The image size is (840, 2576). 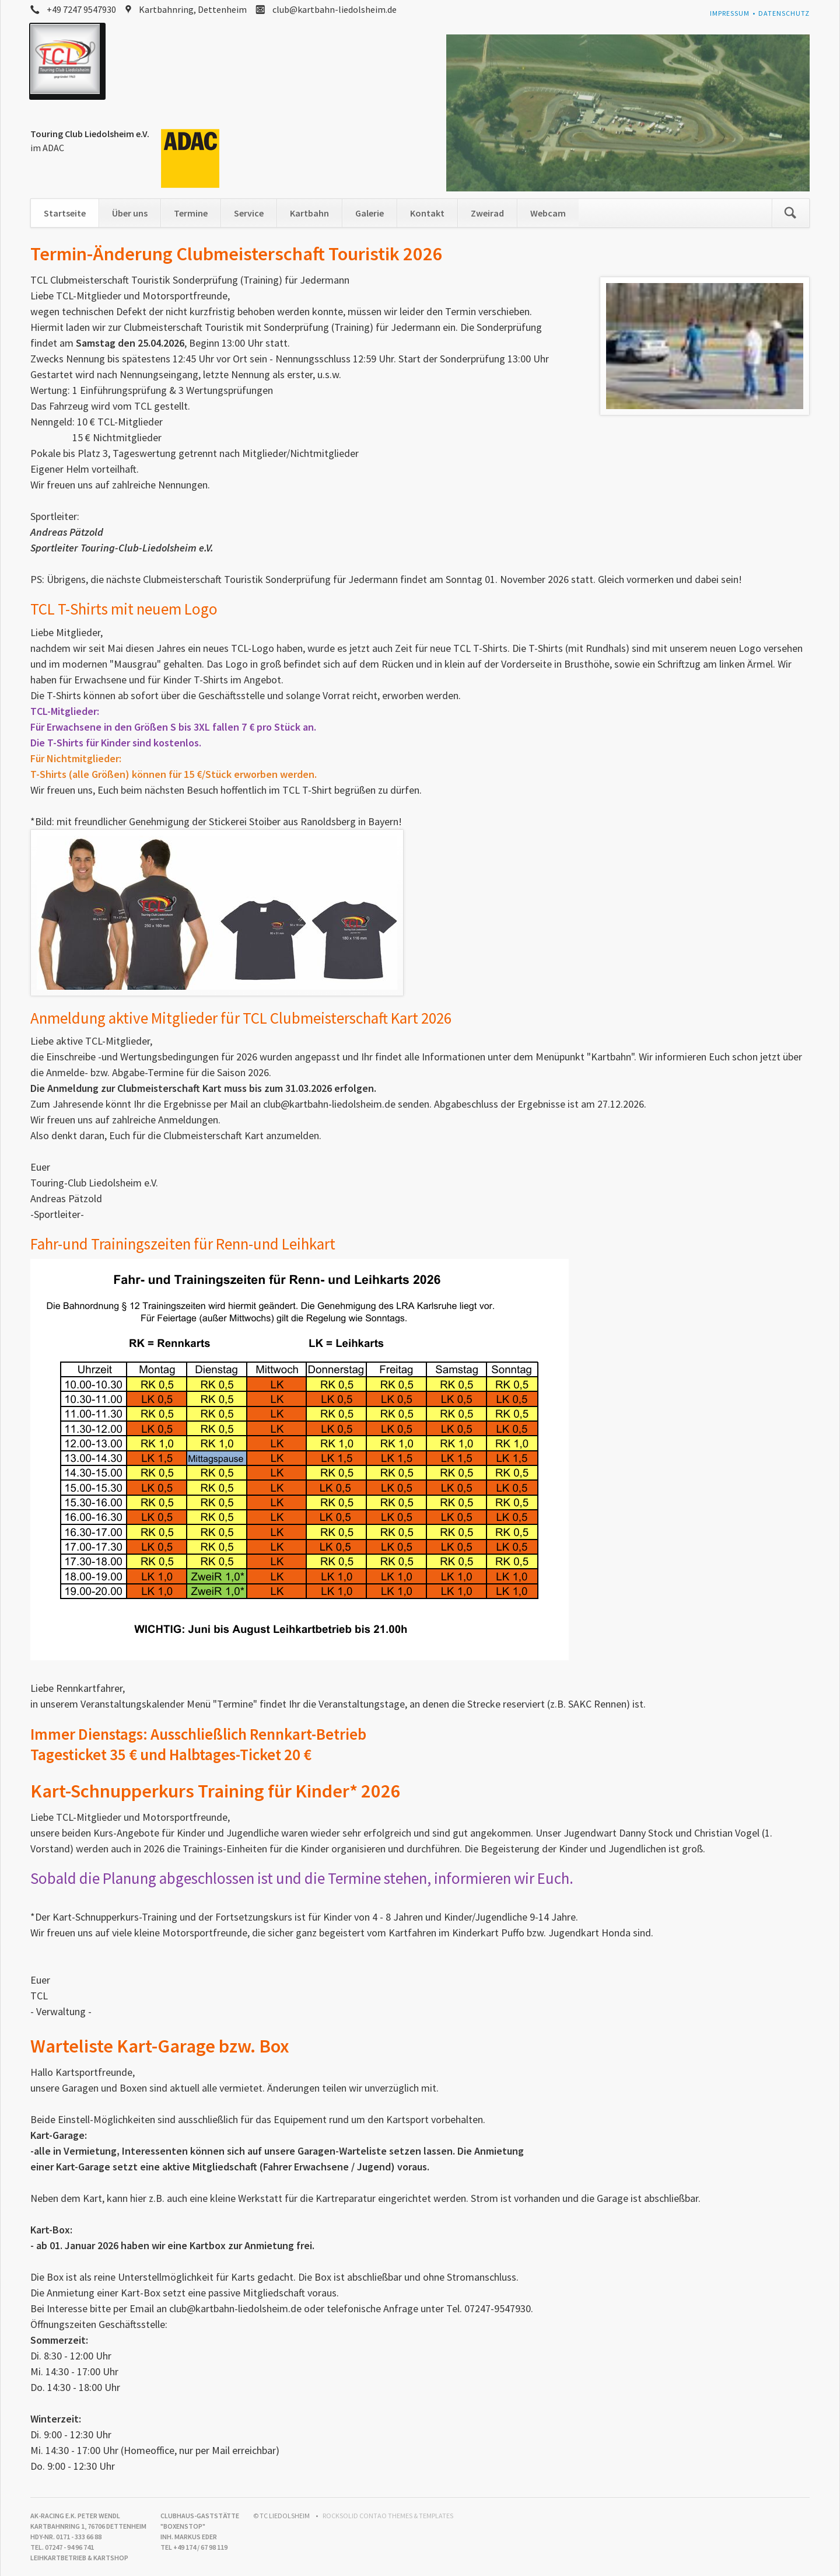 What do you see at coordinates (730, 13) in the screenshot?
I see `Impressum` at bounding box center [730, 13].